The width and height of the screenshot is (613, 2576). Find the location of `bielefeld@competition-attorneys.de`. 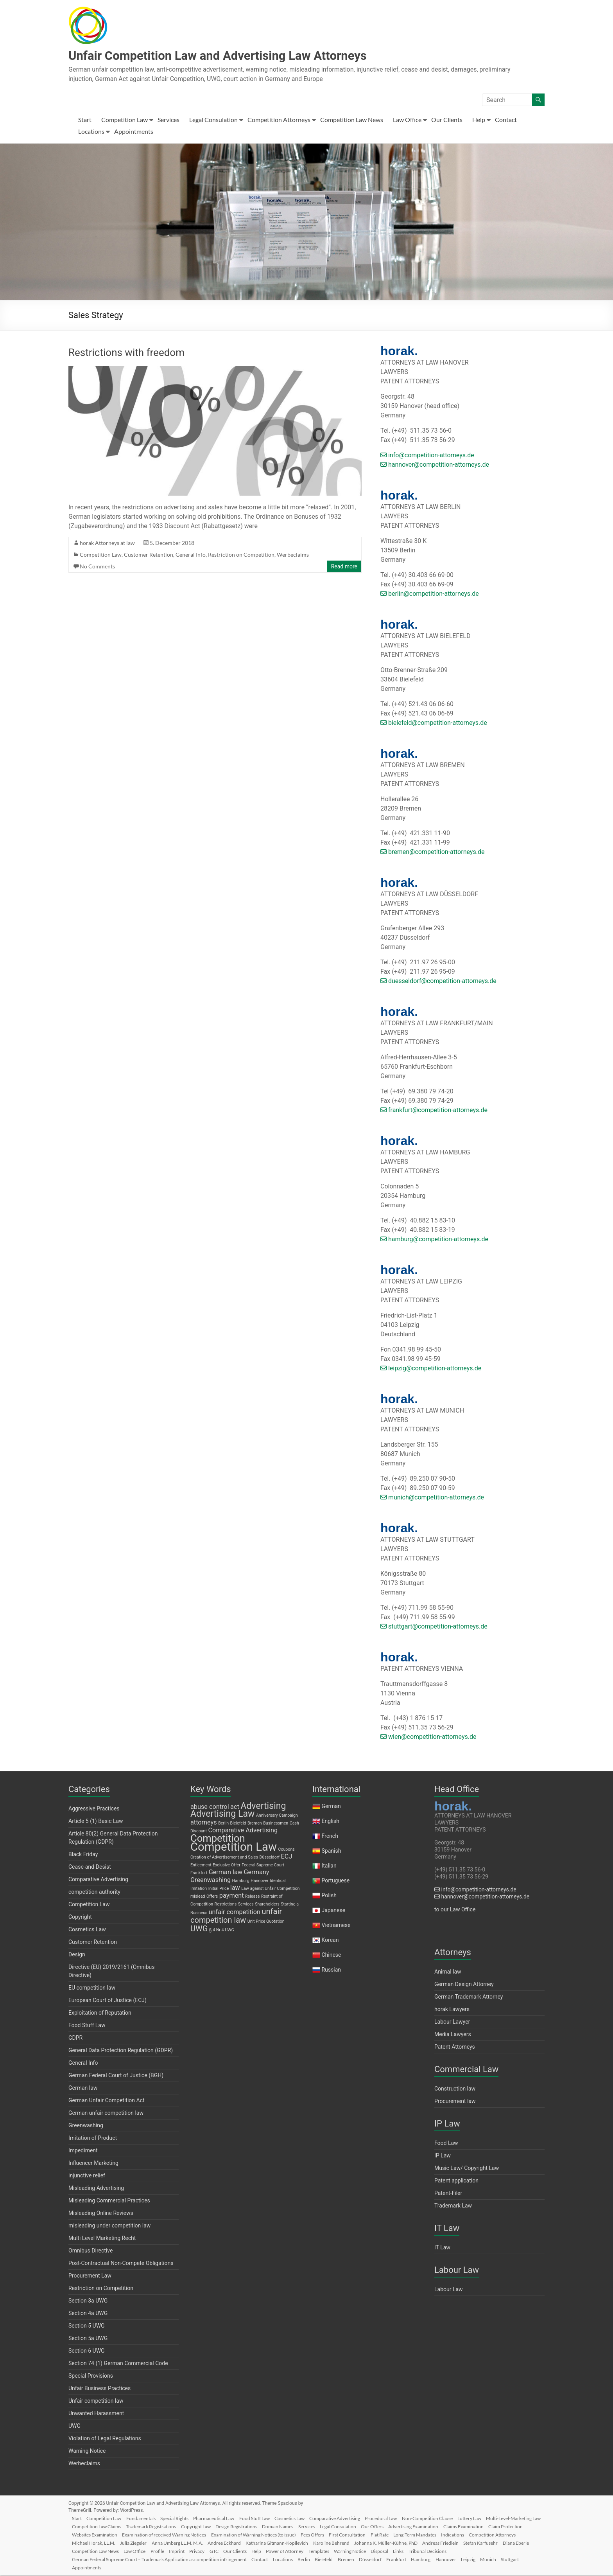

bielefeld@competition-attorneys.de is located at coordinates (433, 723).